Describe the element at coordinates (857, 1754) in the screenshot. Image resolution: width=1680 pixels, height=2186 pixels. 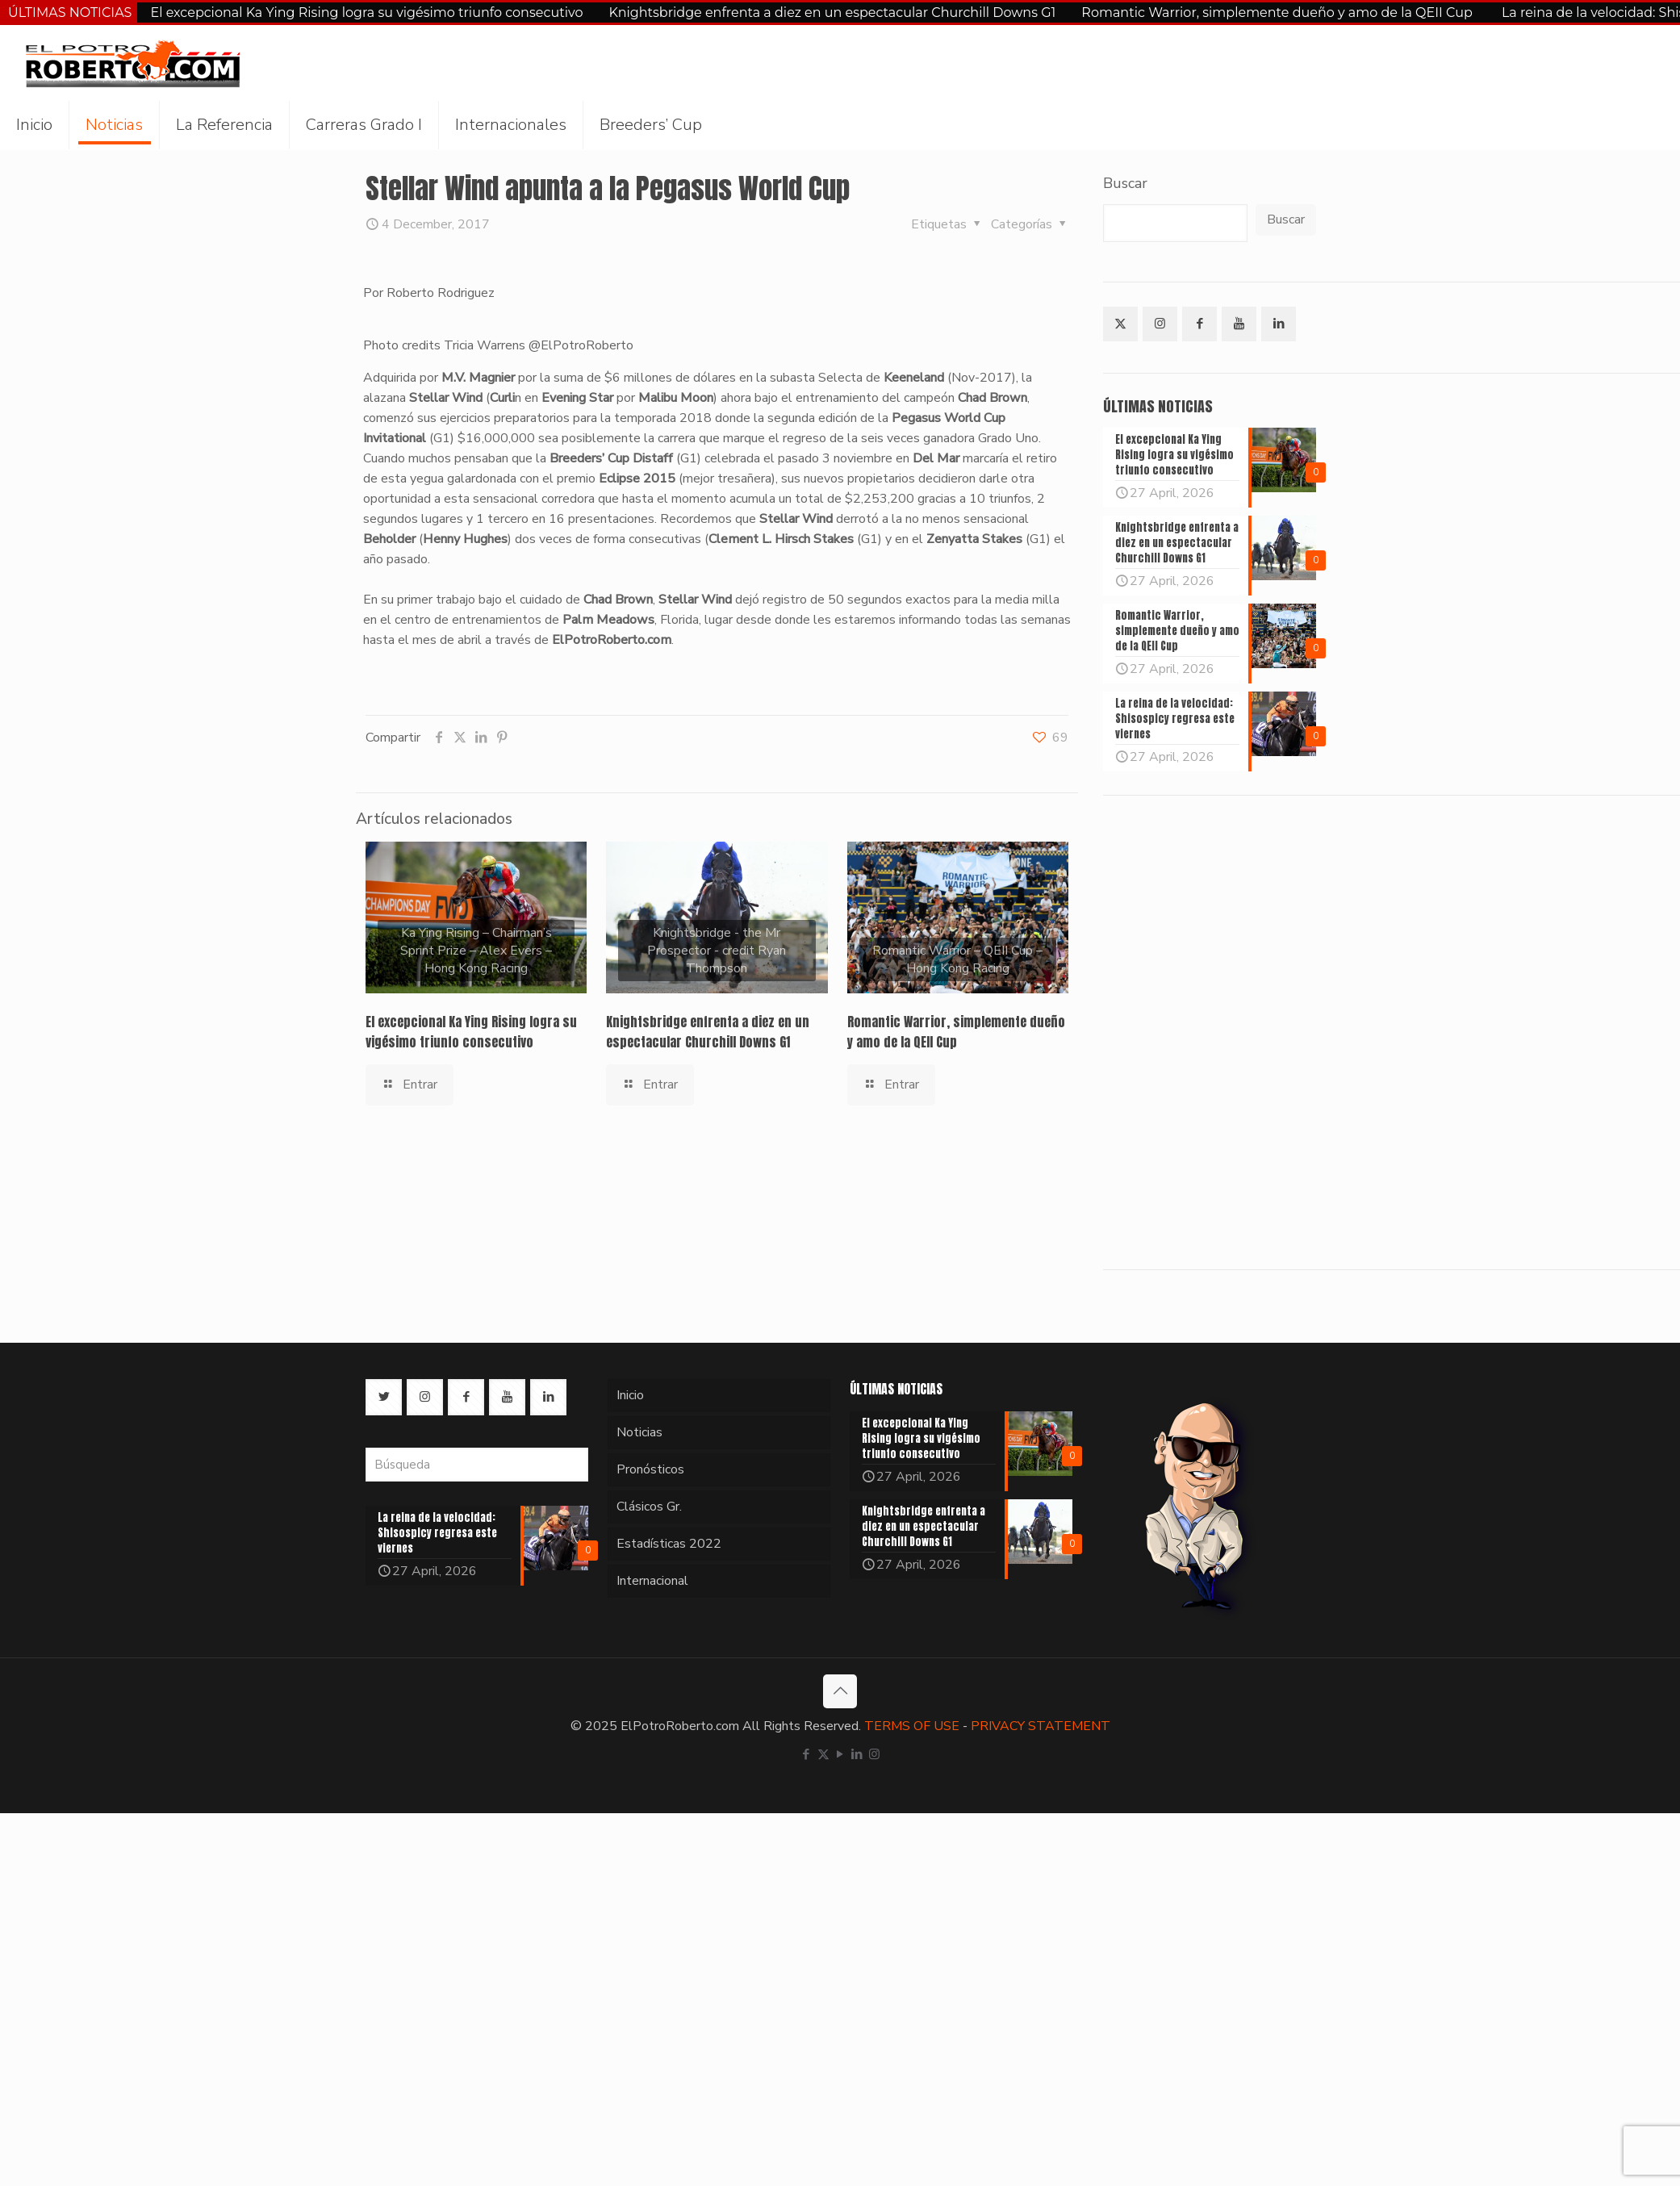
I see `[LinkedIn icon]` at that location.